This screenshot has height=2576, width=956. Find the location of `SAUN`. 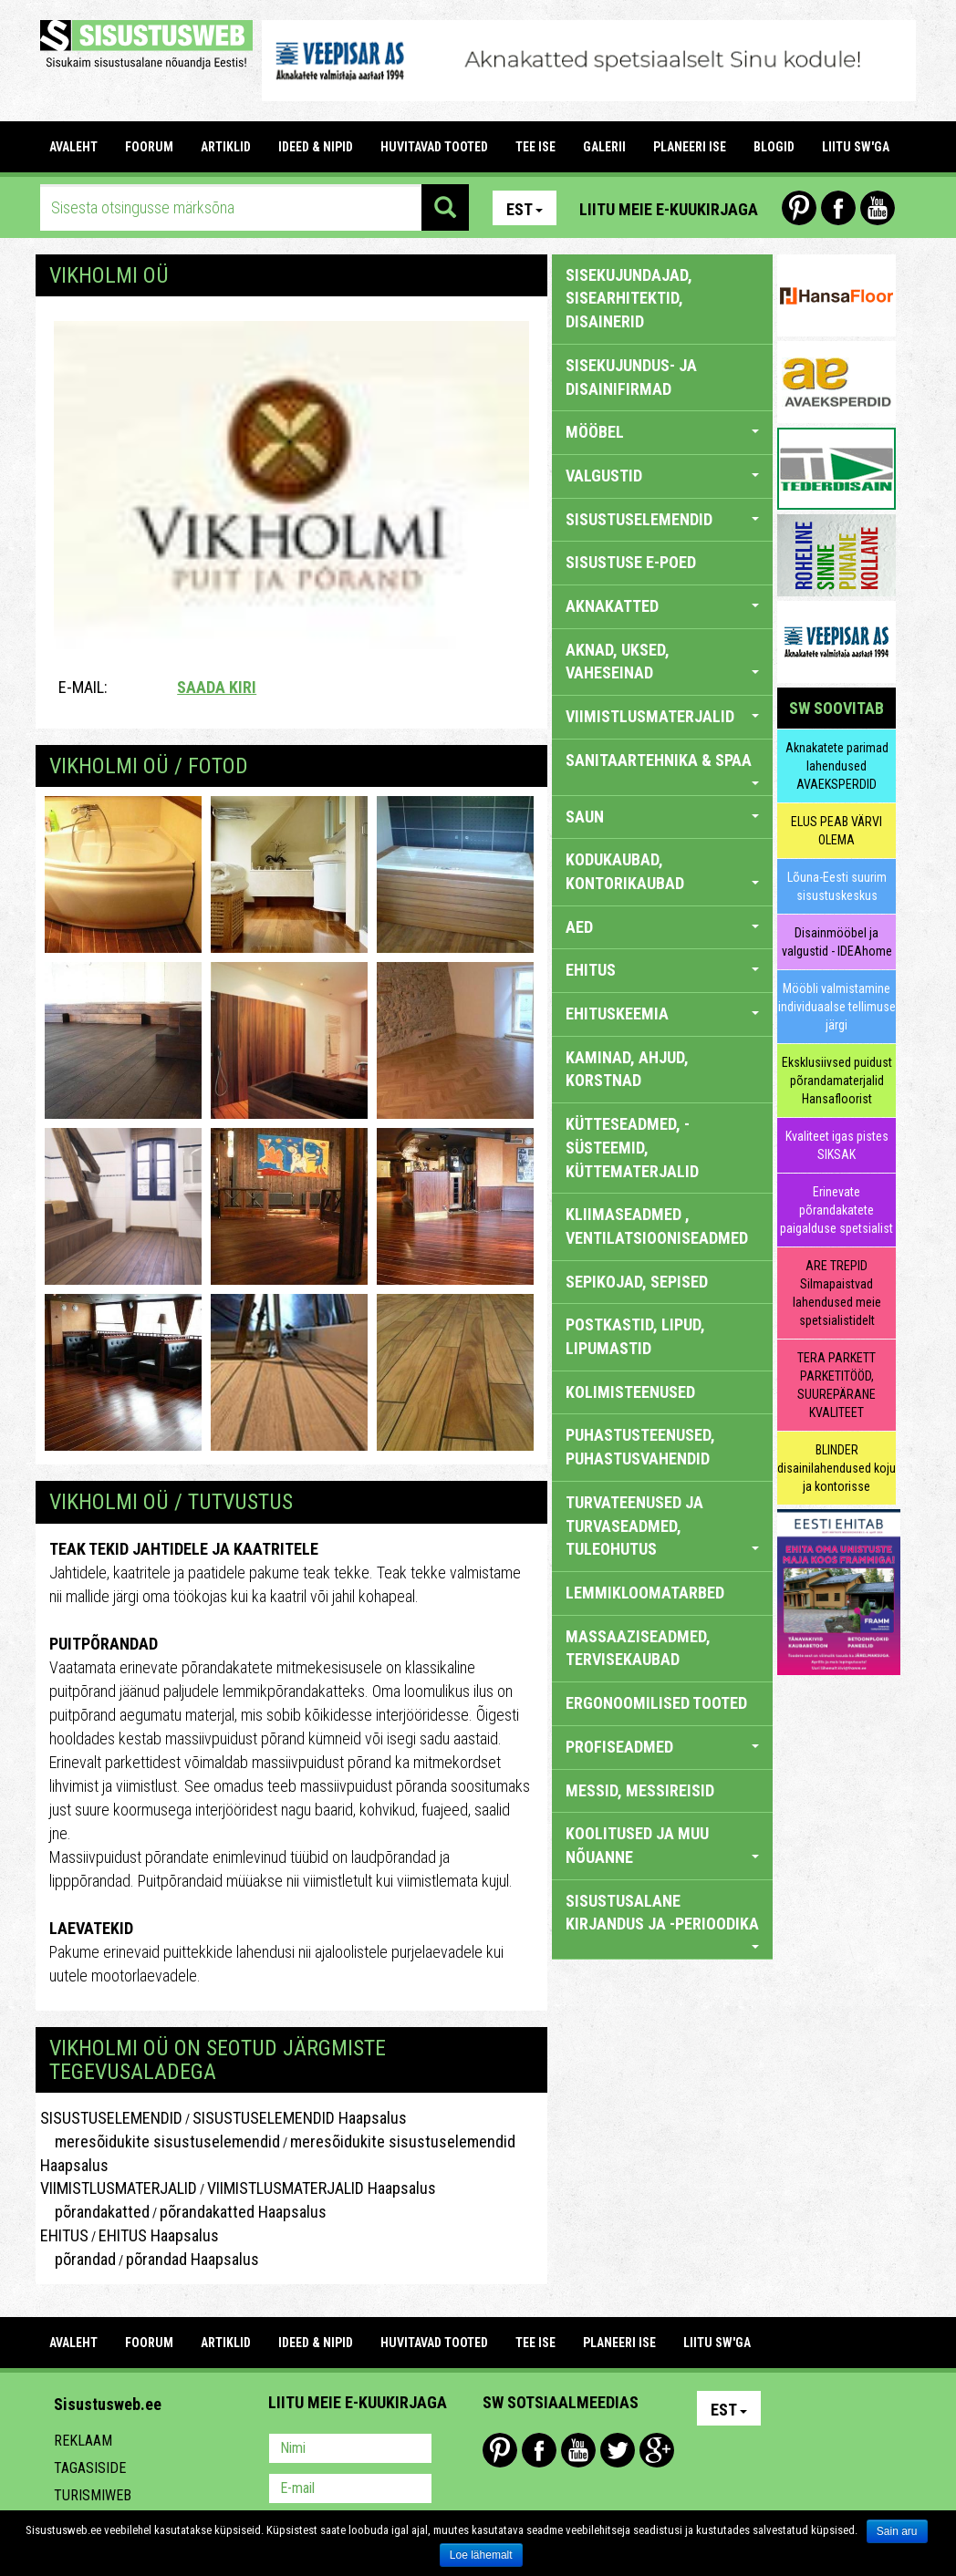

SAUN is located at coordinates (663, 816).